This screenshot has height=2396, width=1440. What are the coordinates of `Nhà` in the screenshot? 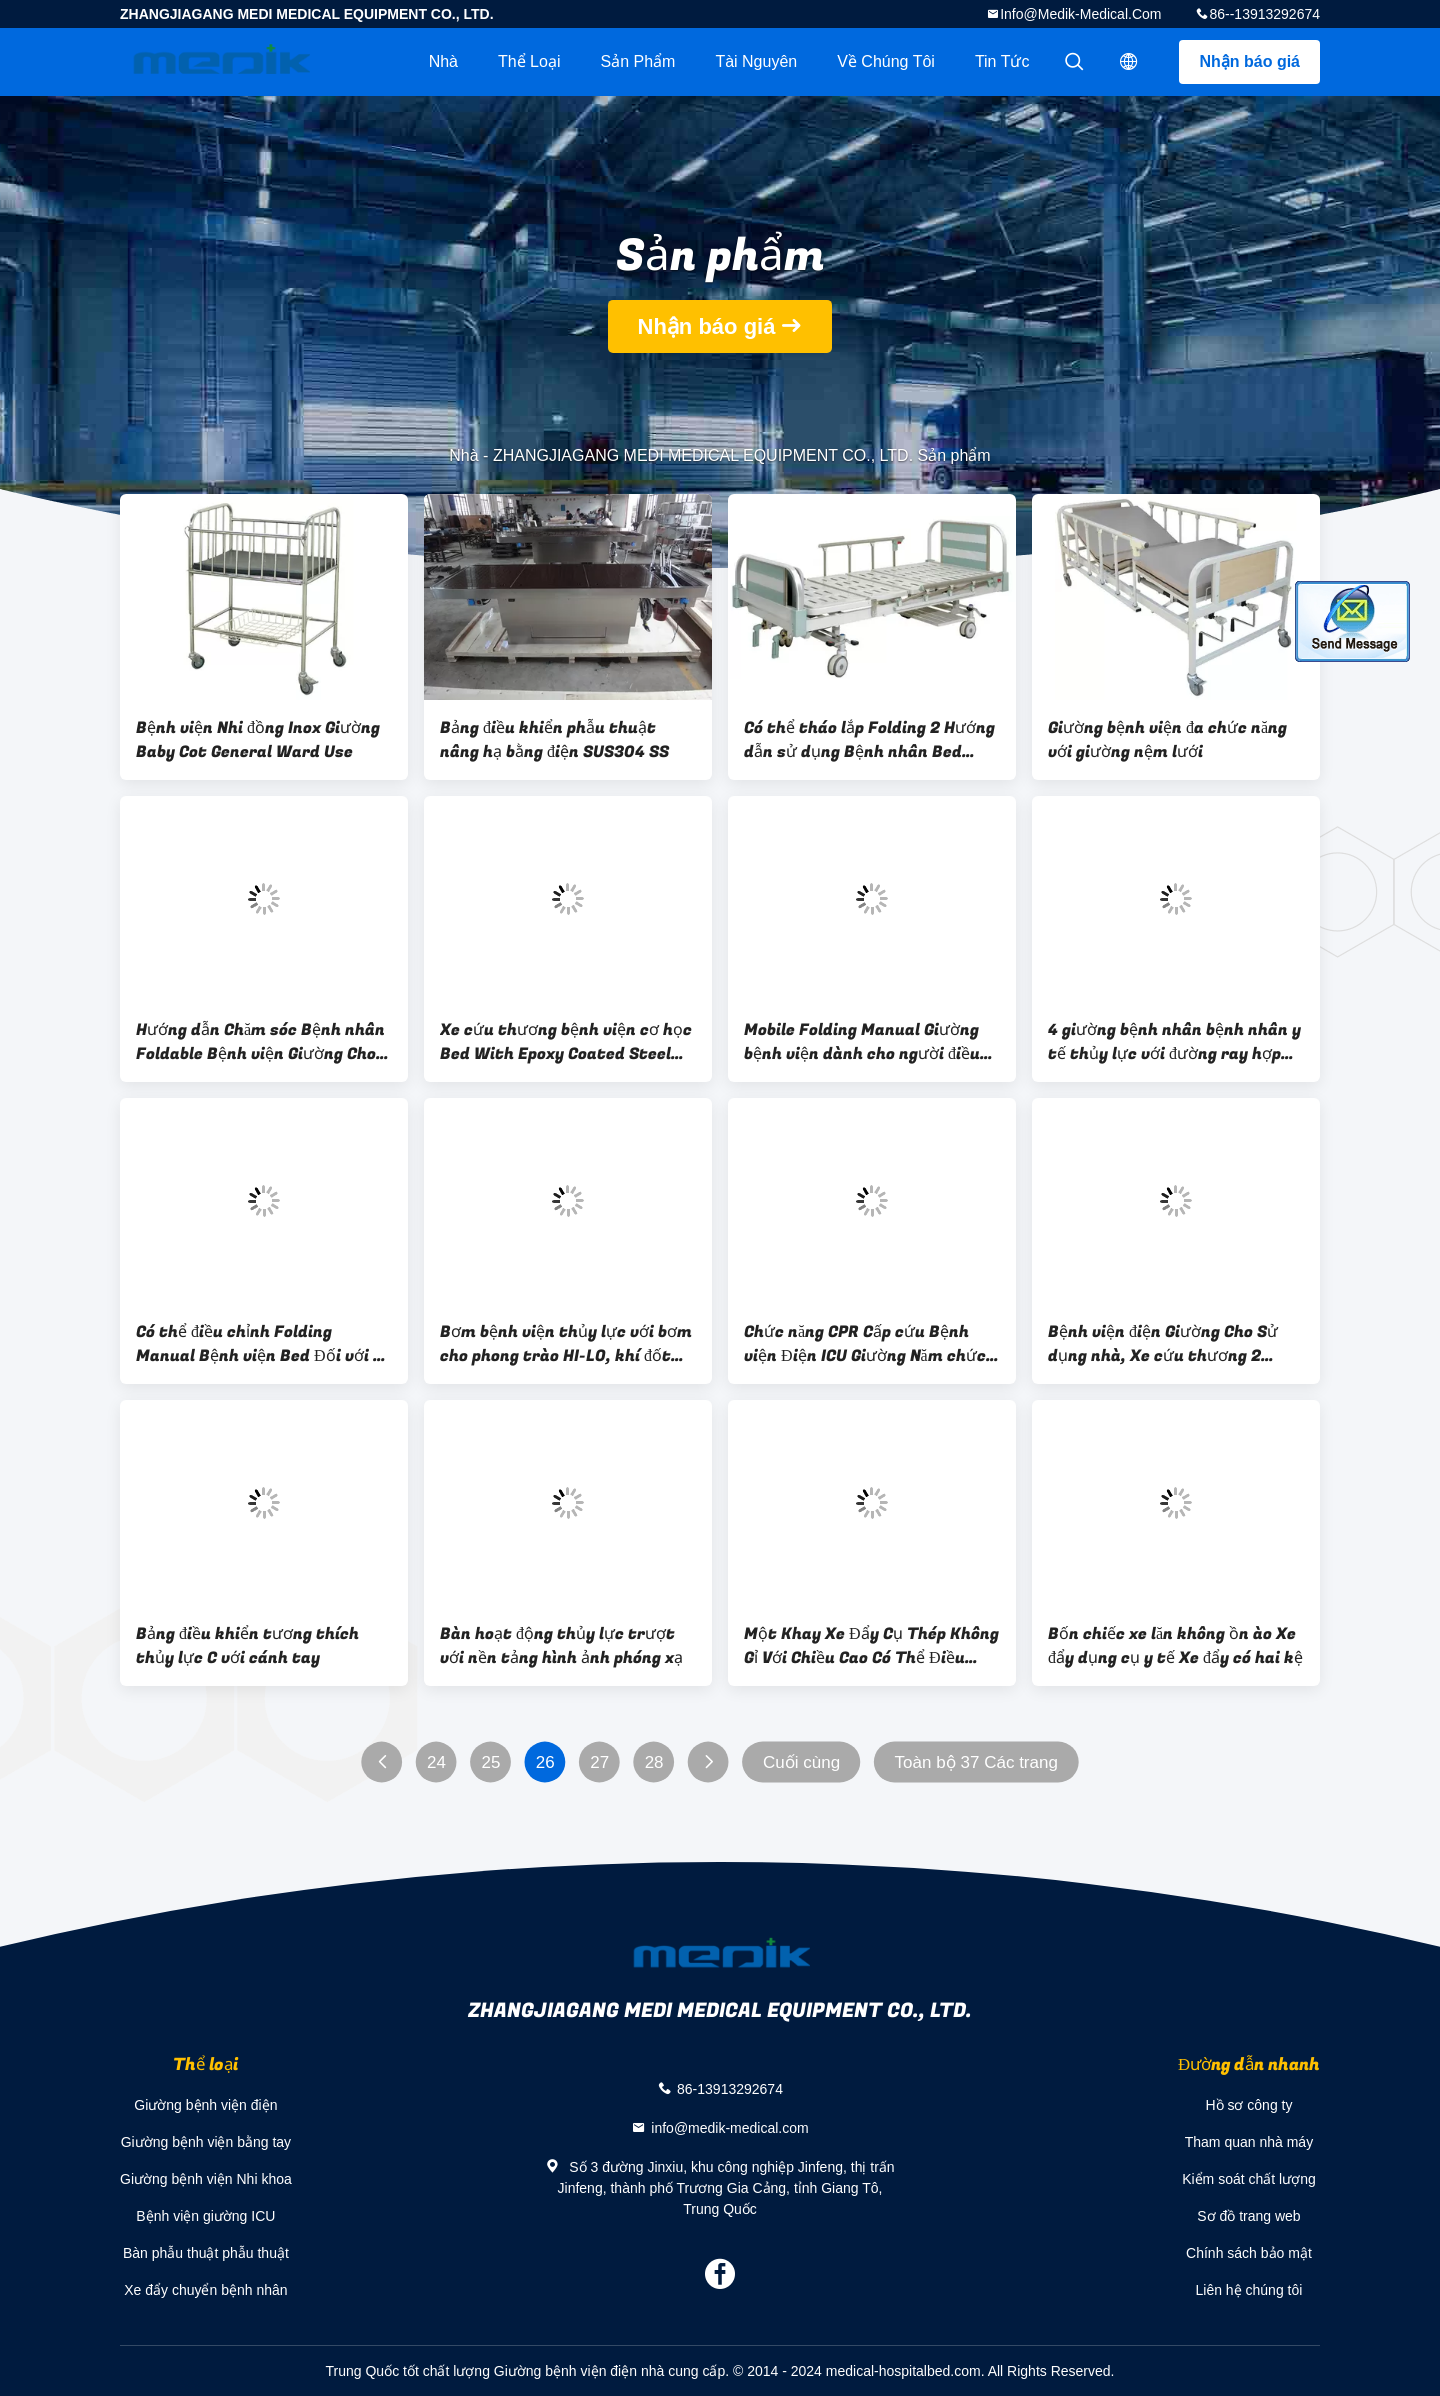 It's located at (443, 61).